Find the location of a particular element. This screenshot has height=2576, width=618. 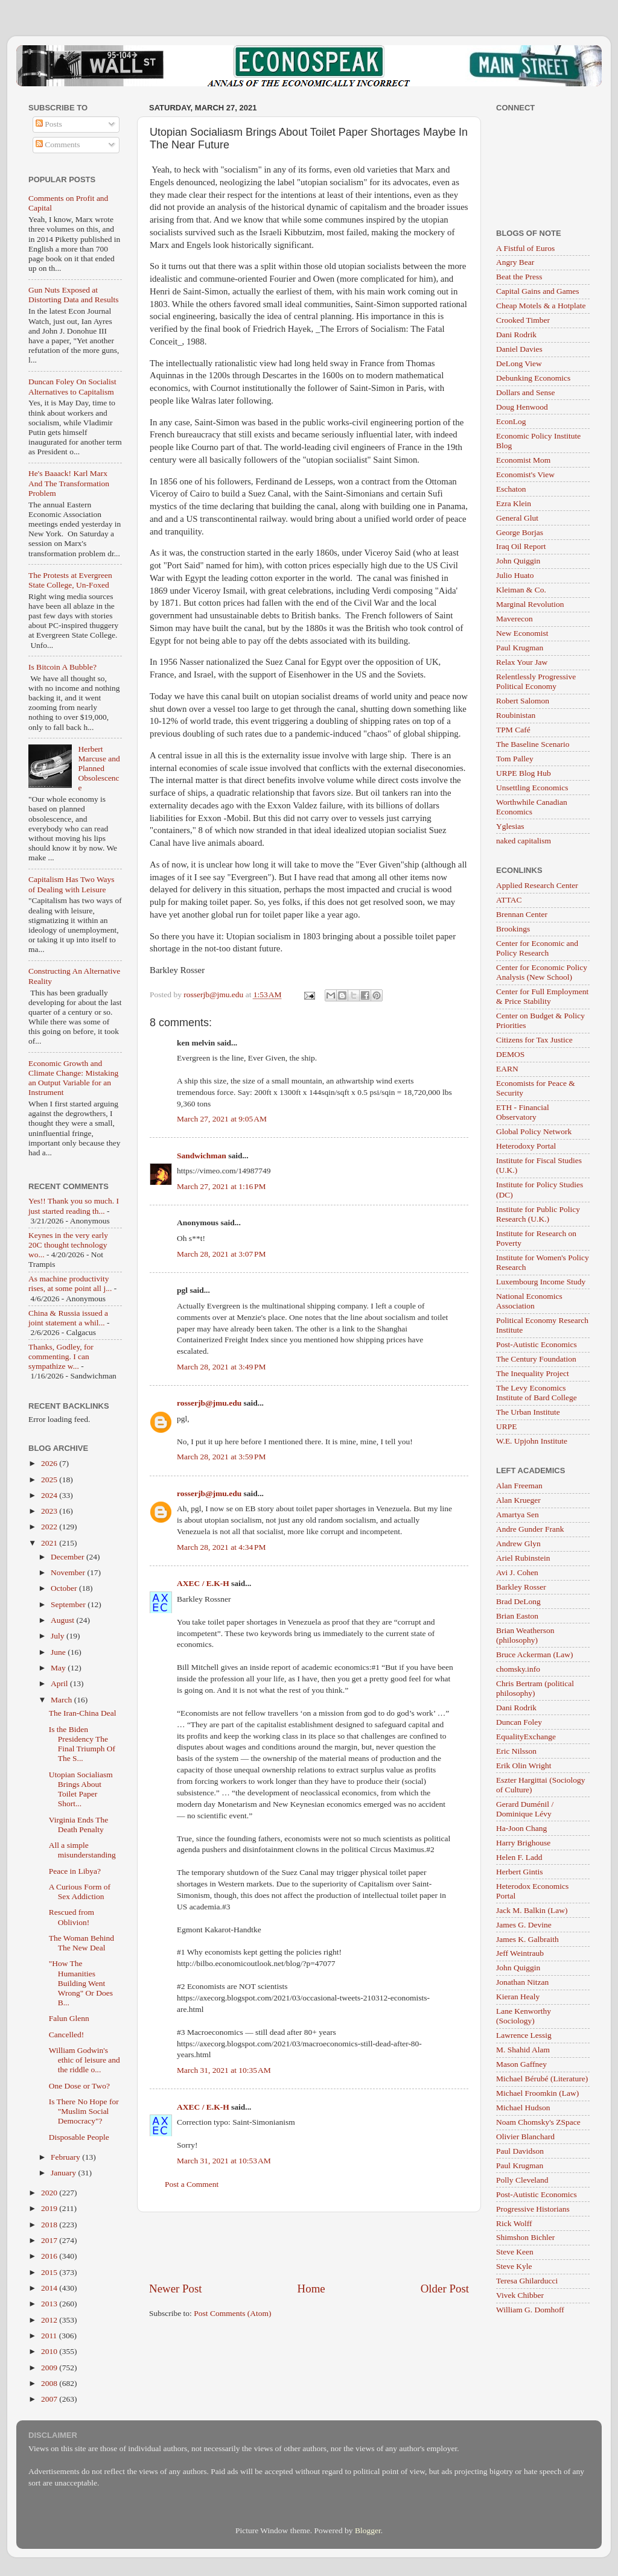

Jeff Weintraub is located at coordinates (520, 1953).